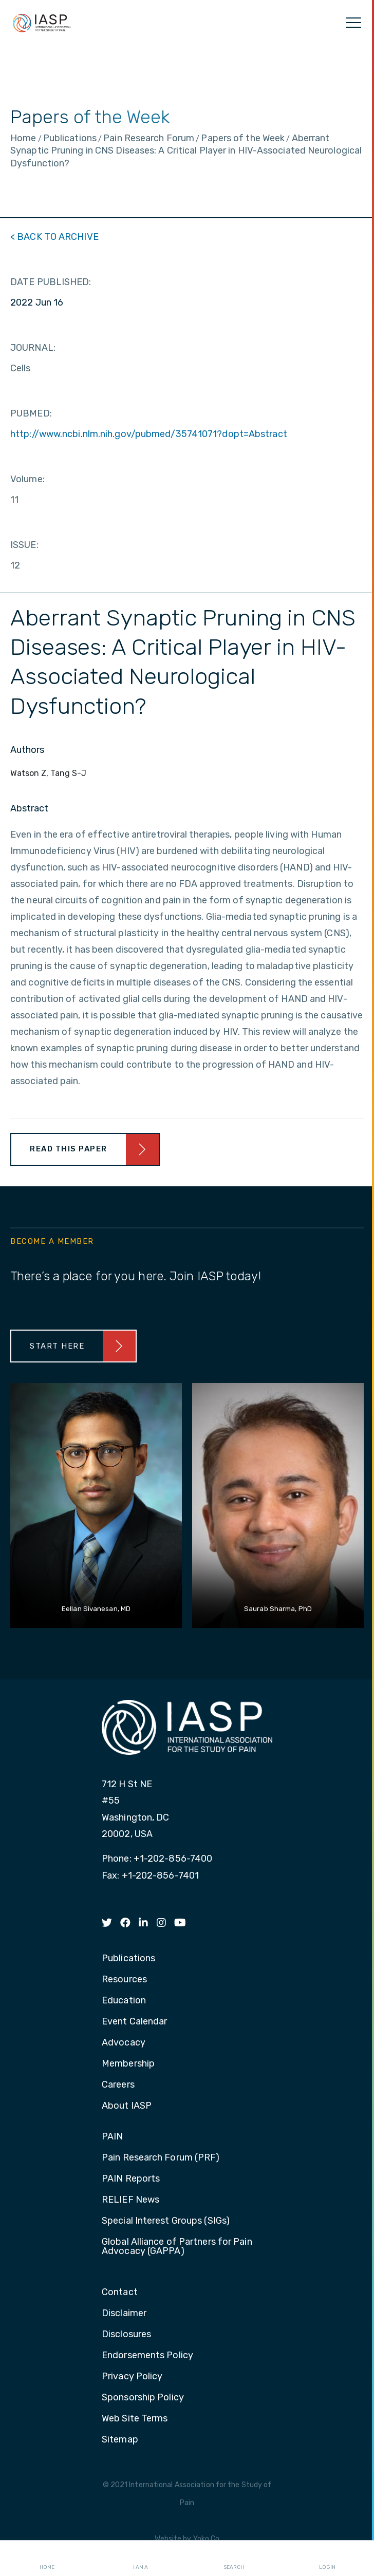  I want to click on Education [menuitem], so click(124, 2001).